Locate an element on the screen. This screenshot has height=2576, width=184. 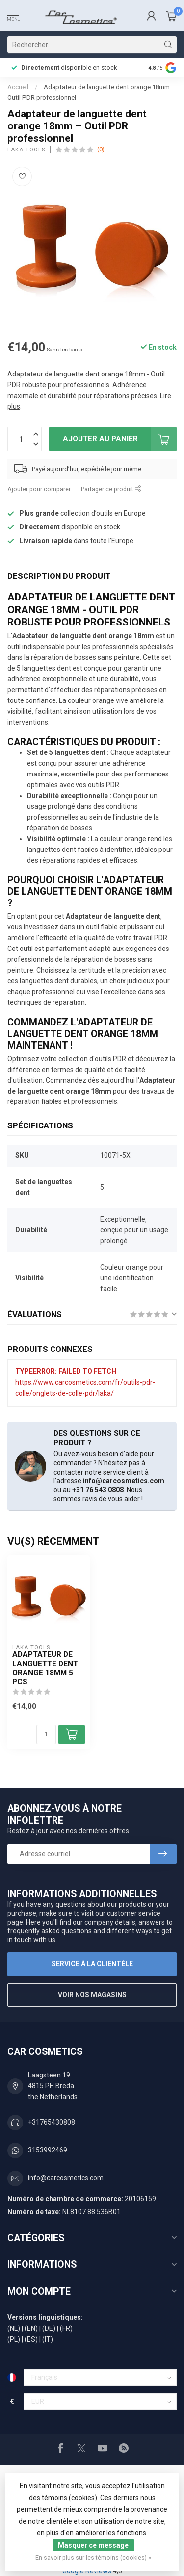
En savoir plus sur les témoins (cookies) » is located at coordinates (93, 2557).